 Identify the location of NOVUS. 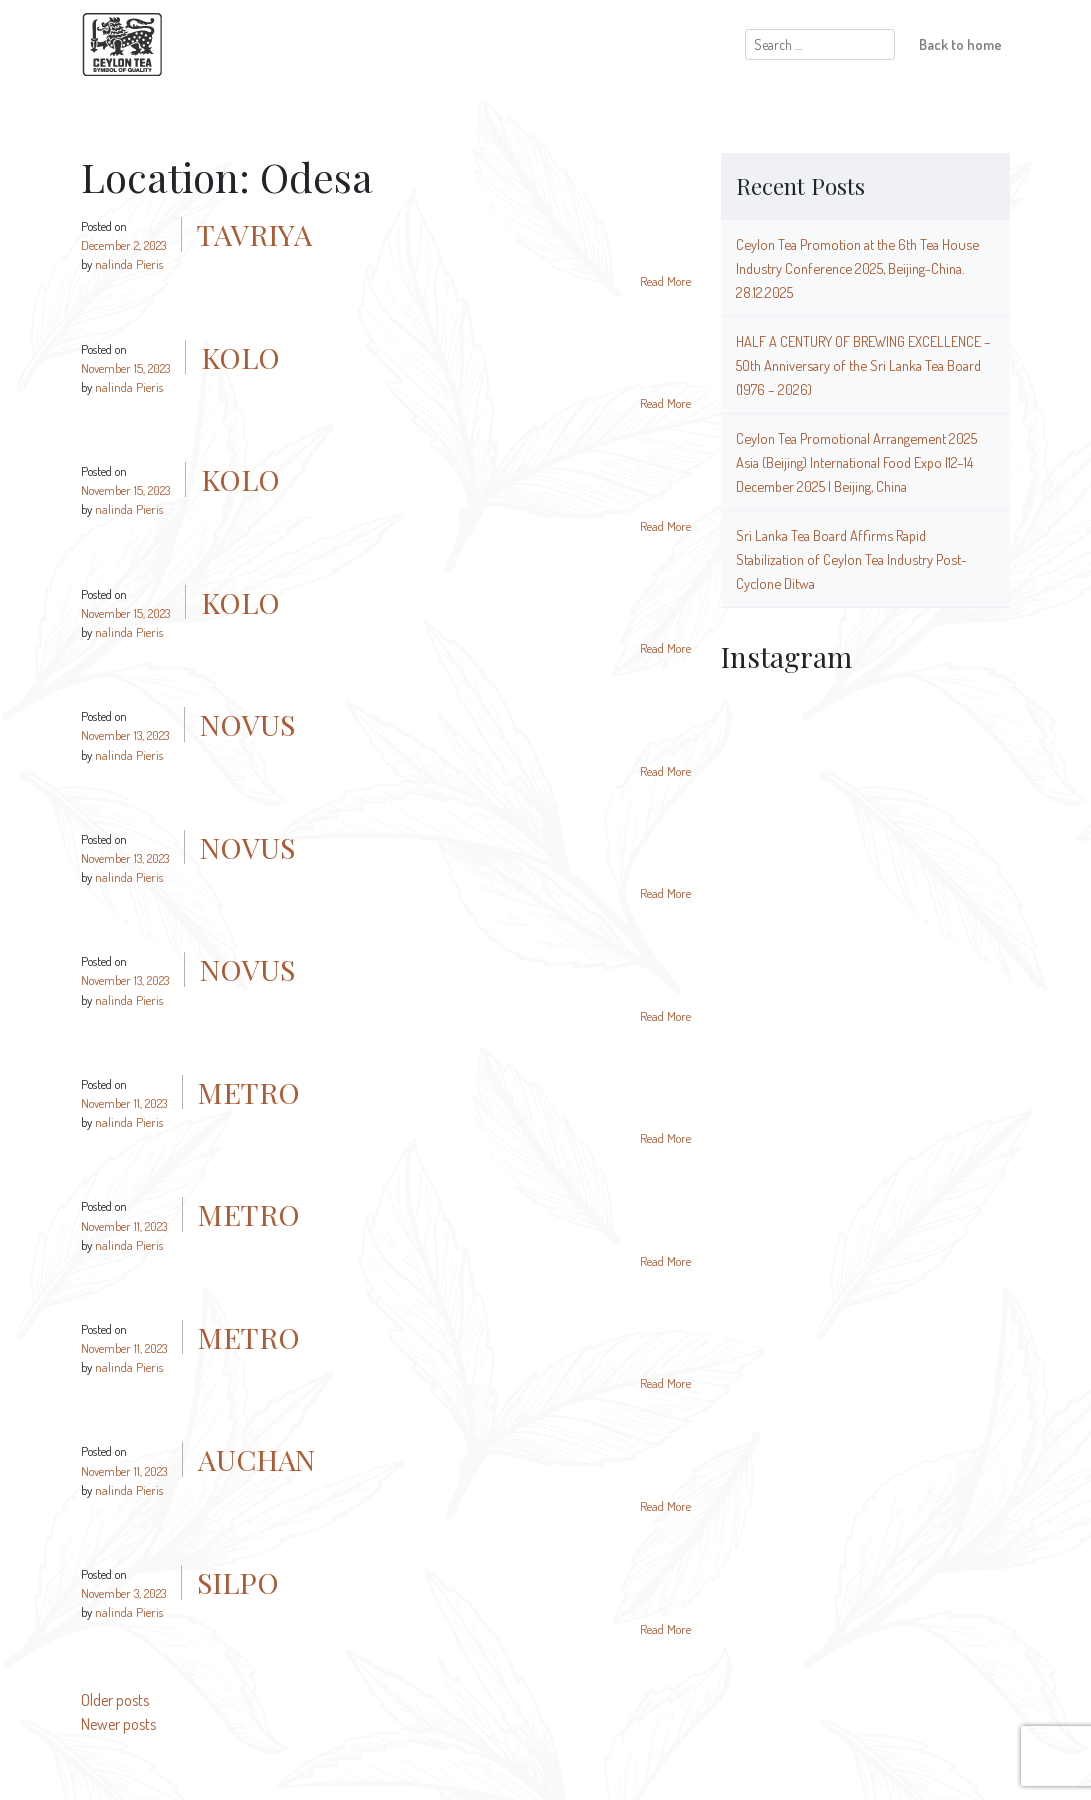
(247, 724).